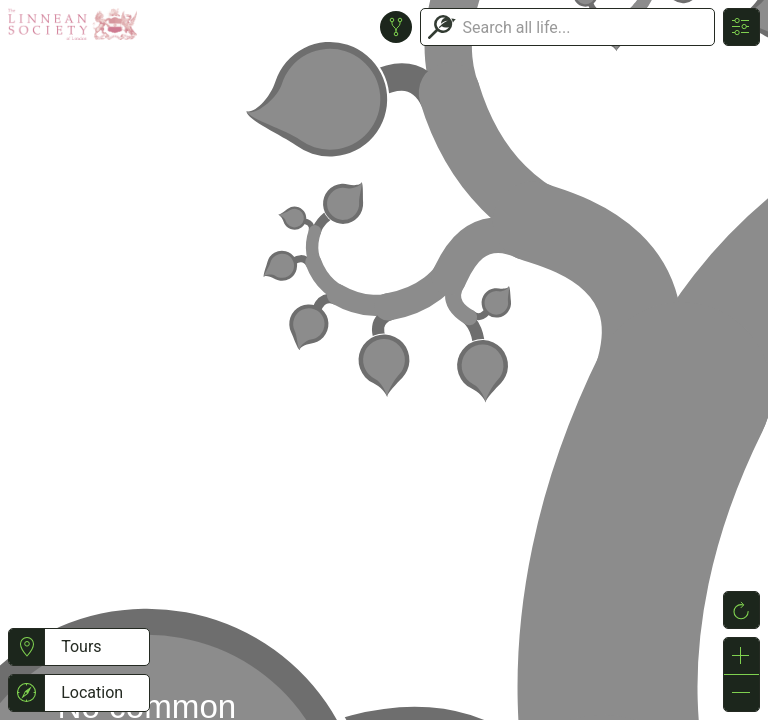 The image size is (768, 720). What do you see at coordinates (26, 647) in the screenshot?
I see `[button]` at bounding box center [26, 647].